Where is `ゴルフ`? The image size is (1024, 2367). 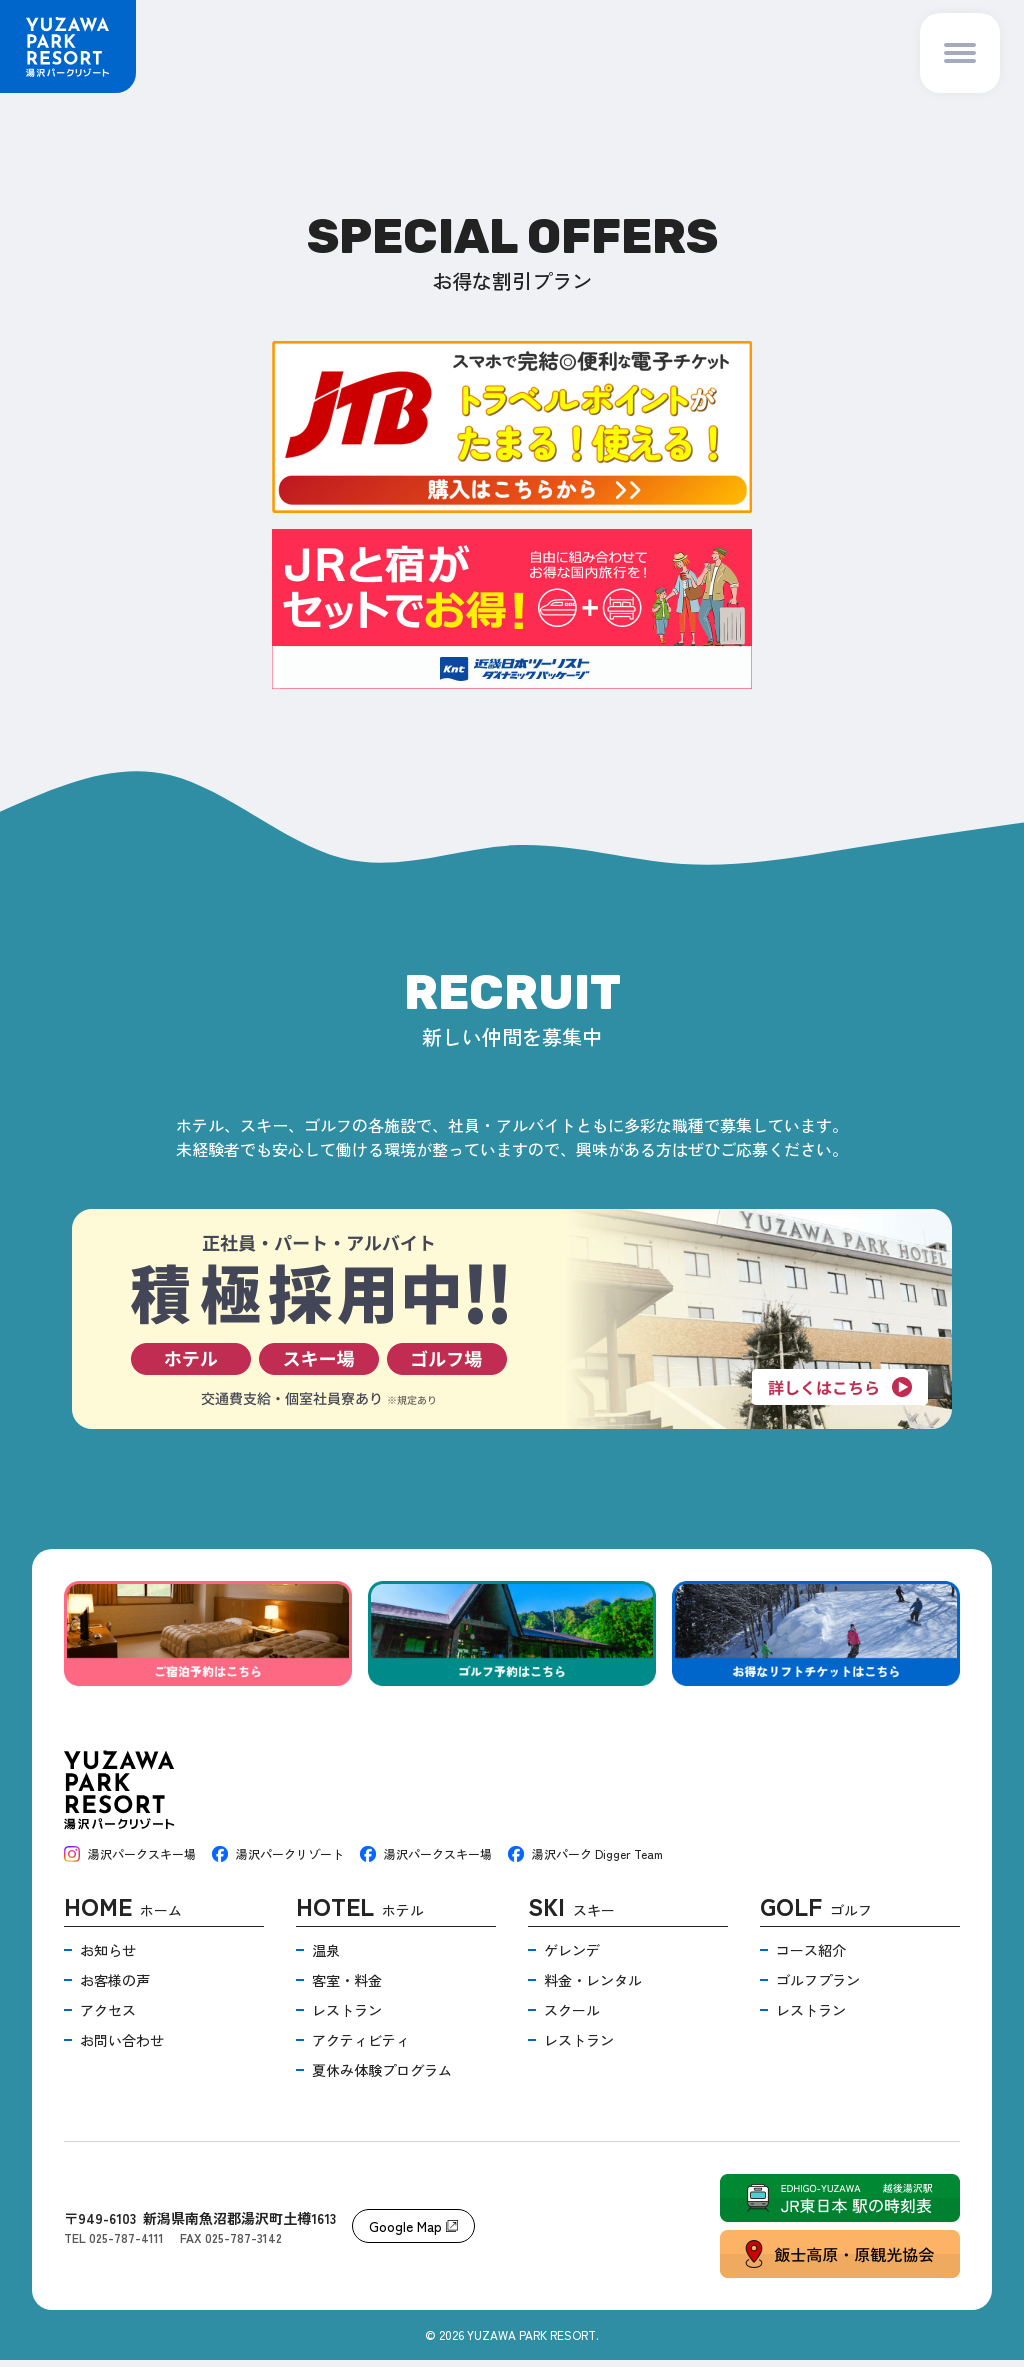 ゴルフ is located at coordinates (816, 1915).